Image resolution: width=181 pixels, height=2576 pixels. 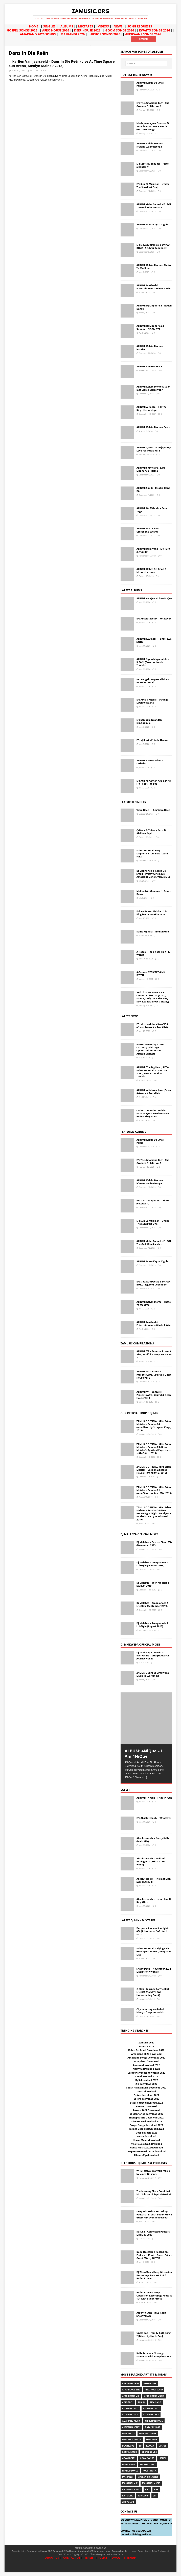 What do you see at coordinates (144, 2163) in the screenshot?
I see `DEEP HOUSE DJ MIXES & PODCASTS` at bounding box center [144, 2163].